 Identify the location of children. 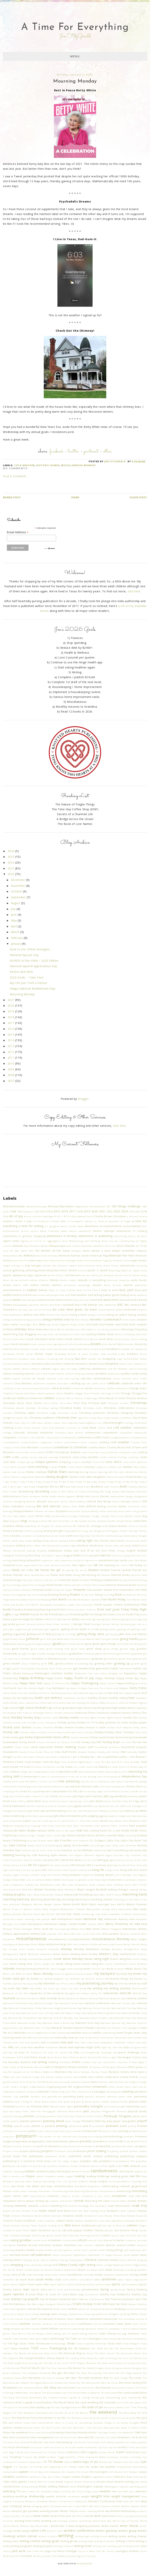
(49, 1398).